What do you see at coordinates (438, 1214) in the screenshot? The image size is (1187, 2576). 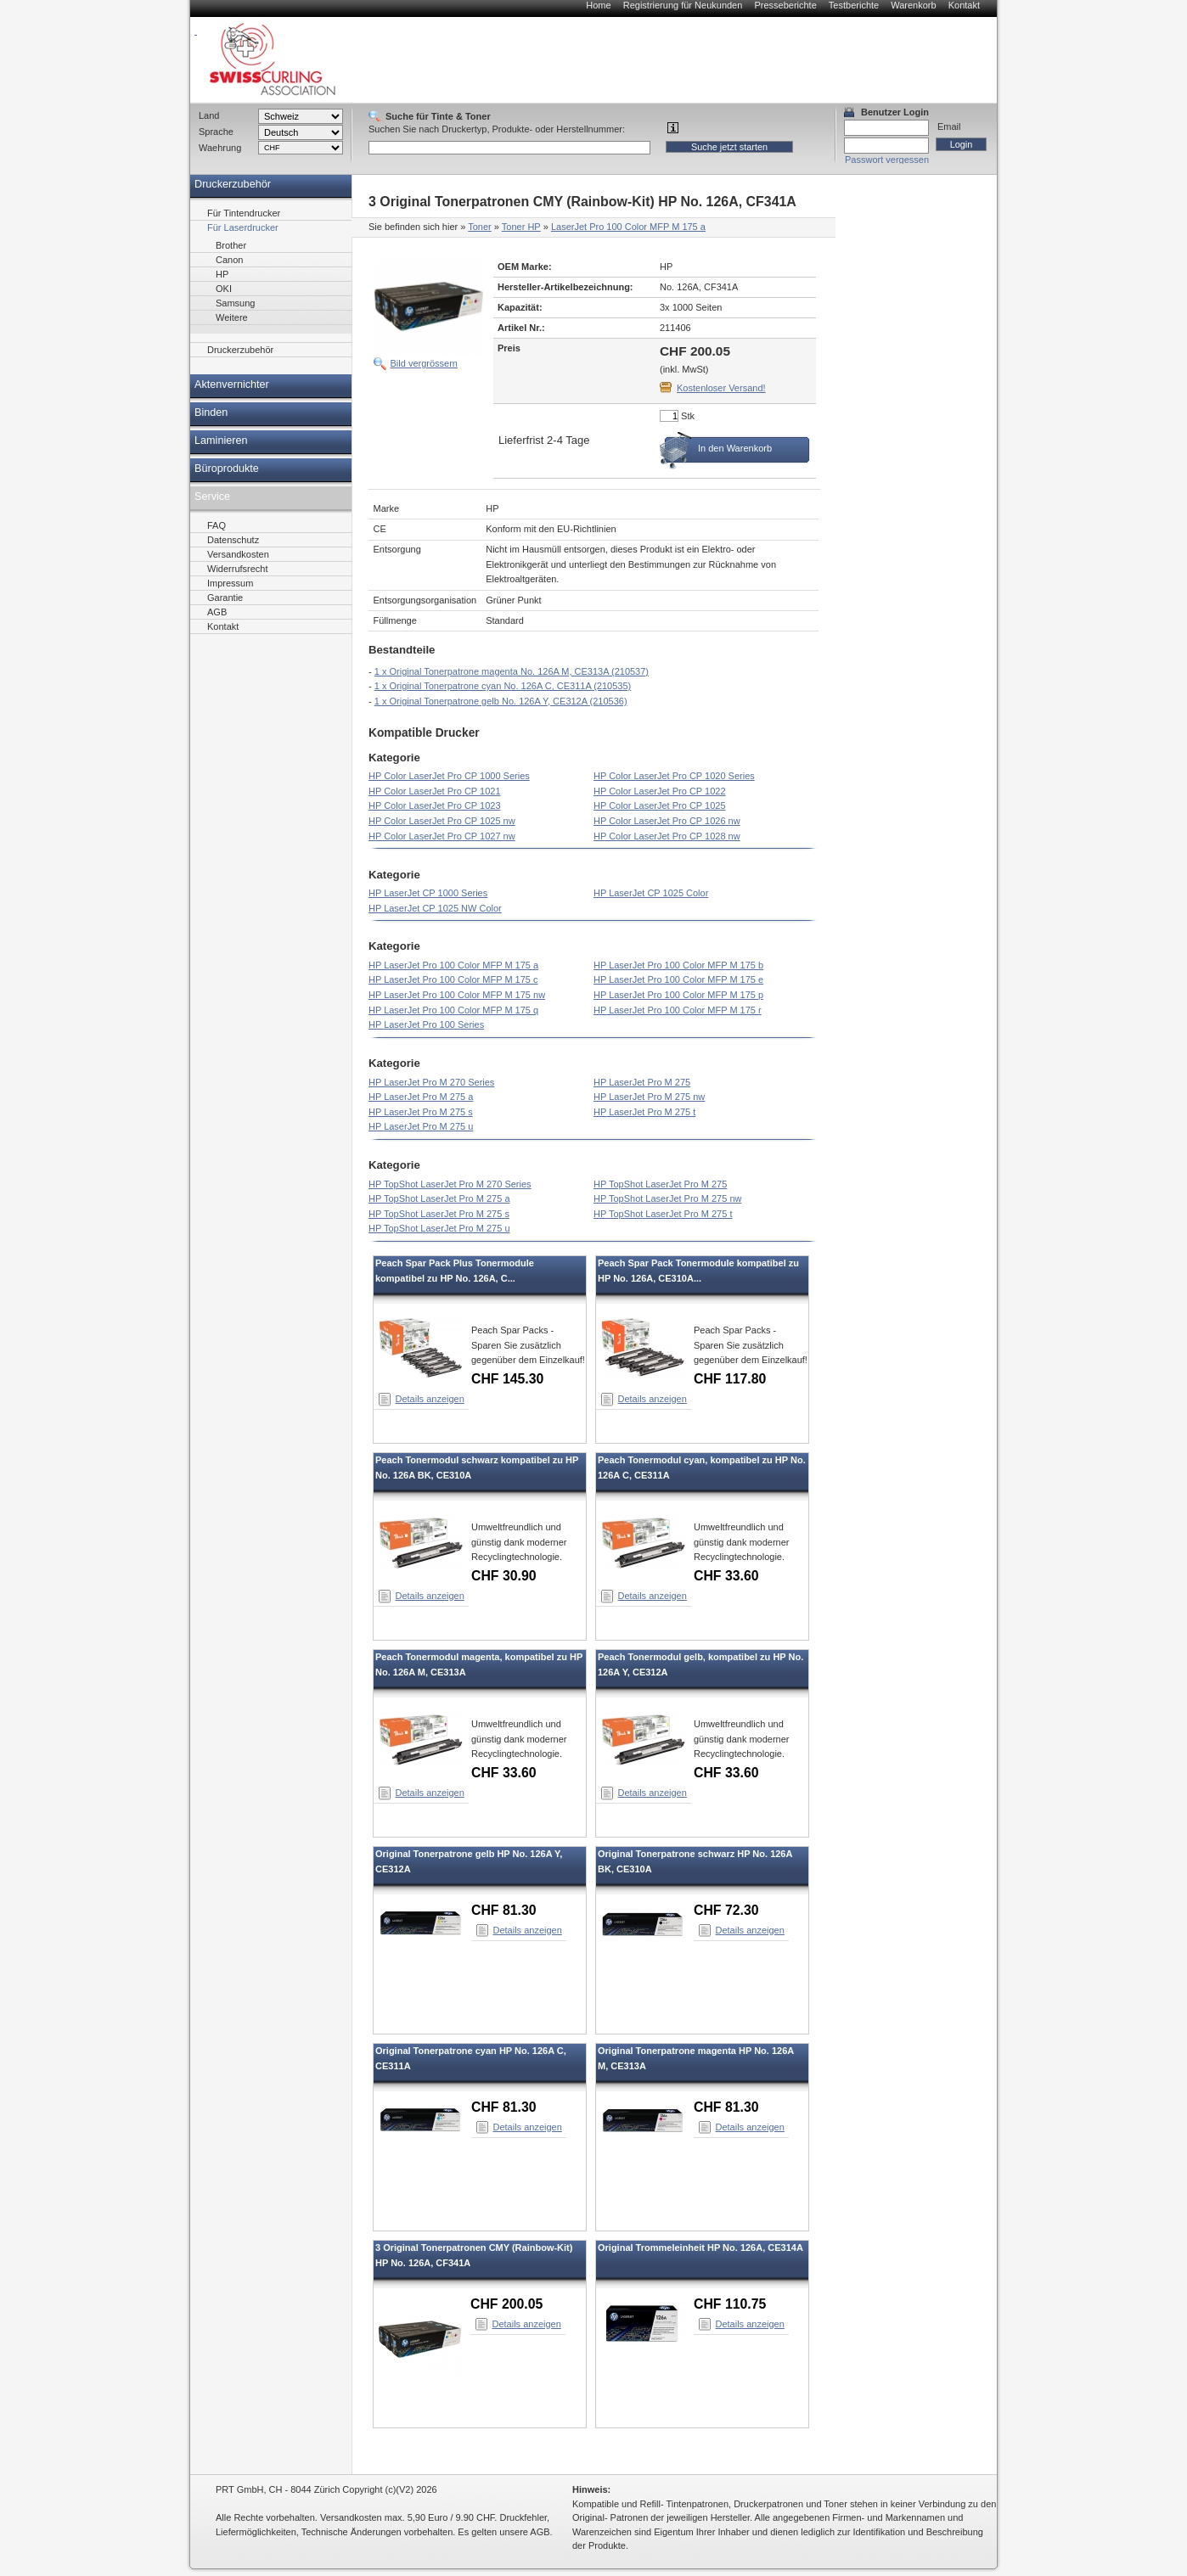 I see `HP TopShot LaserJet Pro M 275 s` at bounding box center [438, 1214].